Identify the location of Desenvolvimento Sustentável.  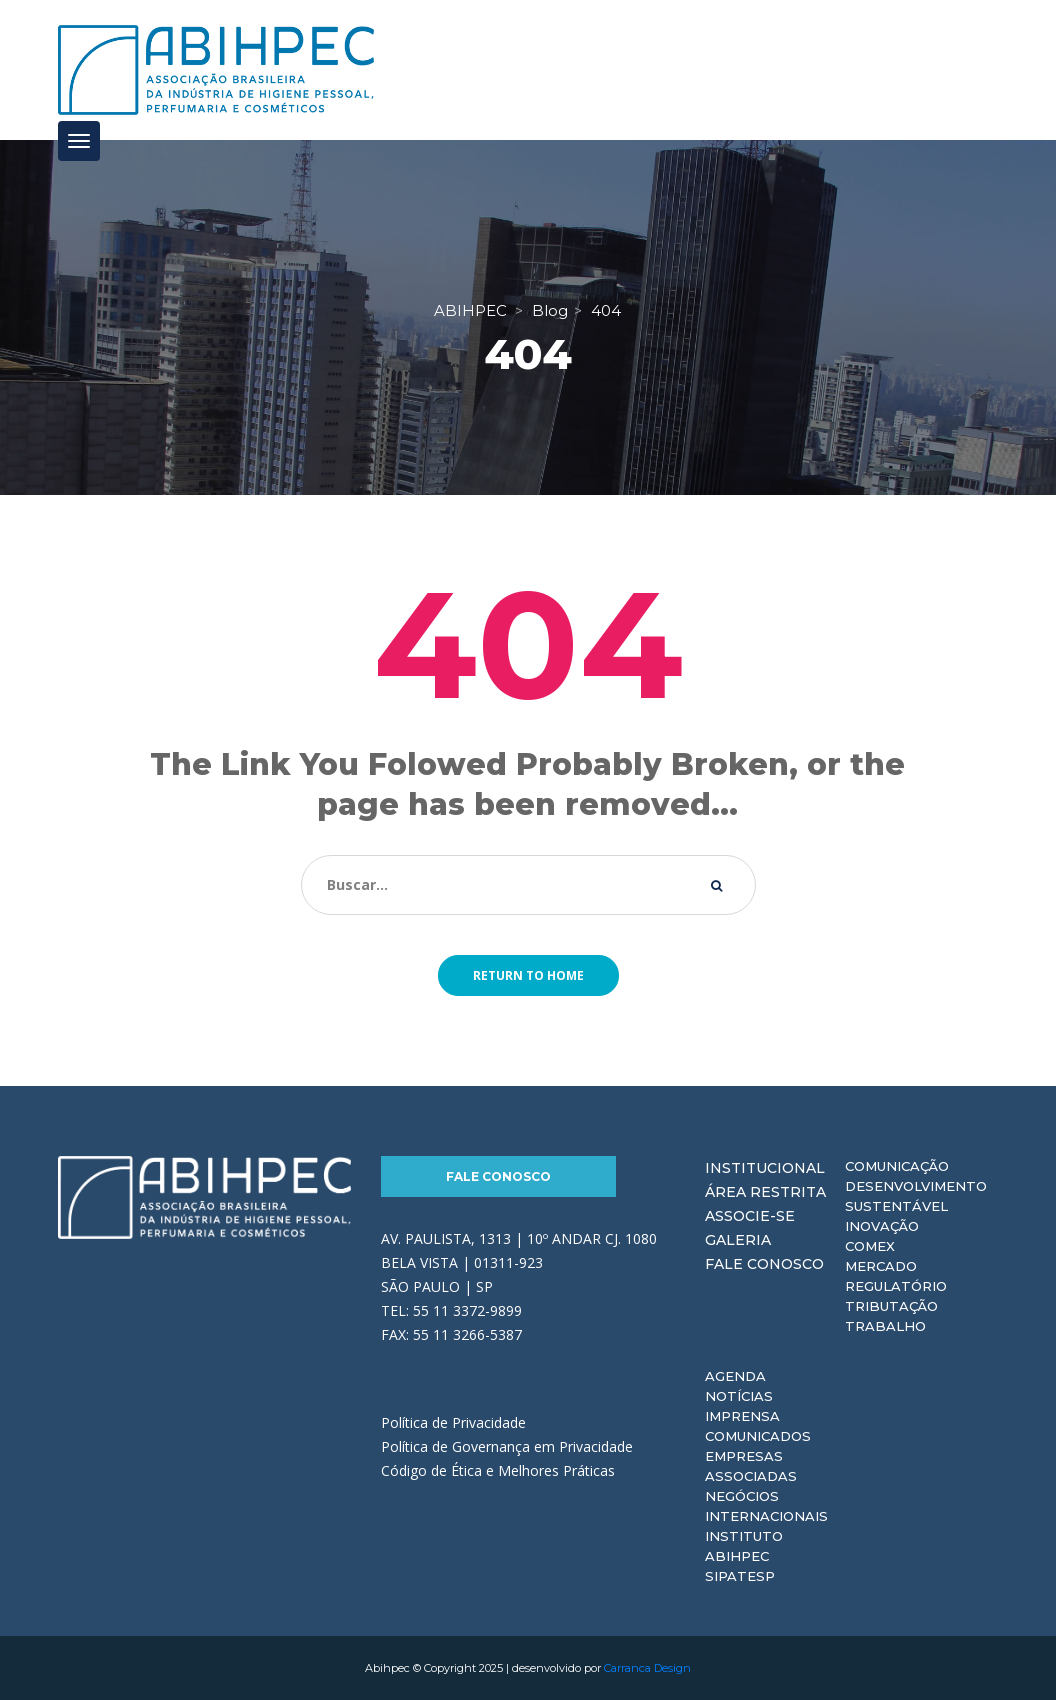
(916, 1196).